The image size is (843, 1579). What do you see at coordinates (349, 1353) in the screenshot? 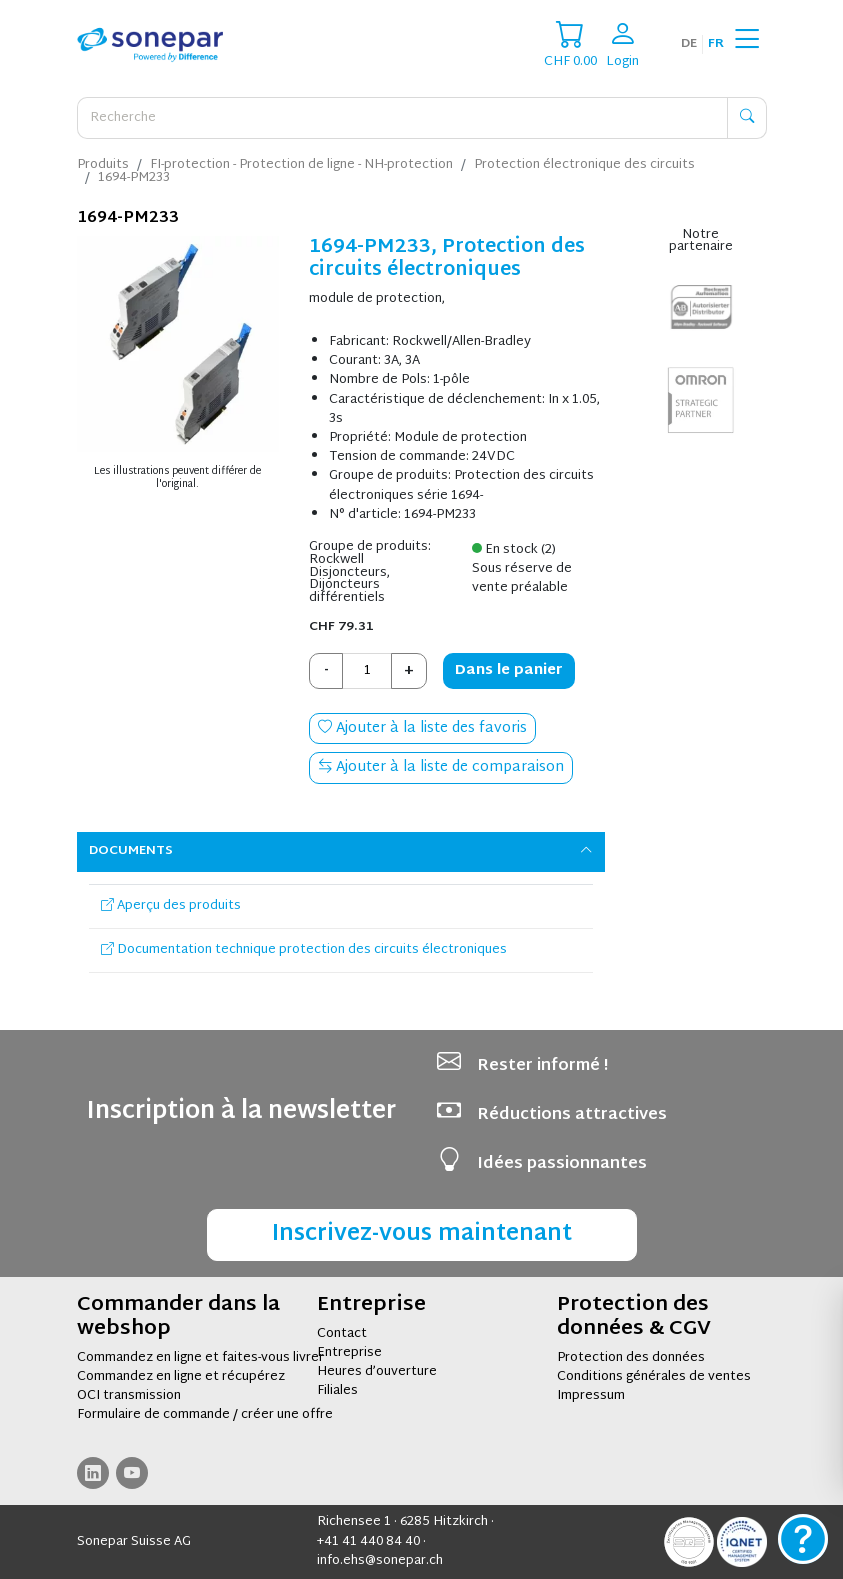
I see `Entreprise` at bounding box center [349, 1353].